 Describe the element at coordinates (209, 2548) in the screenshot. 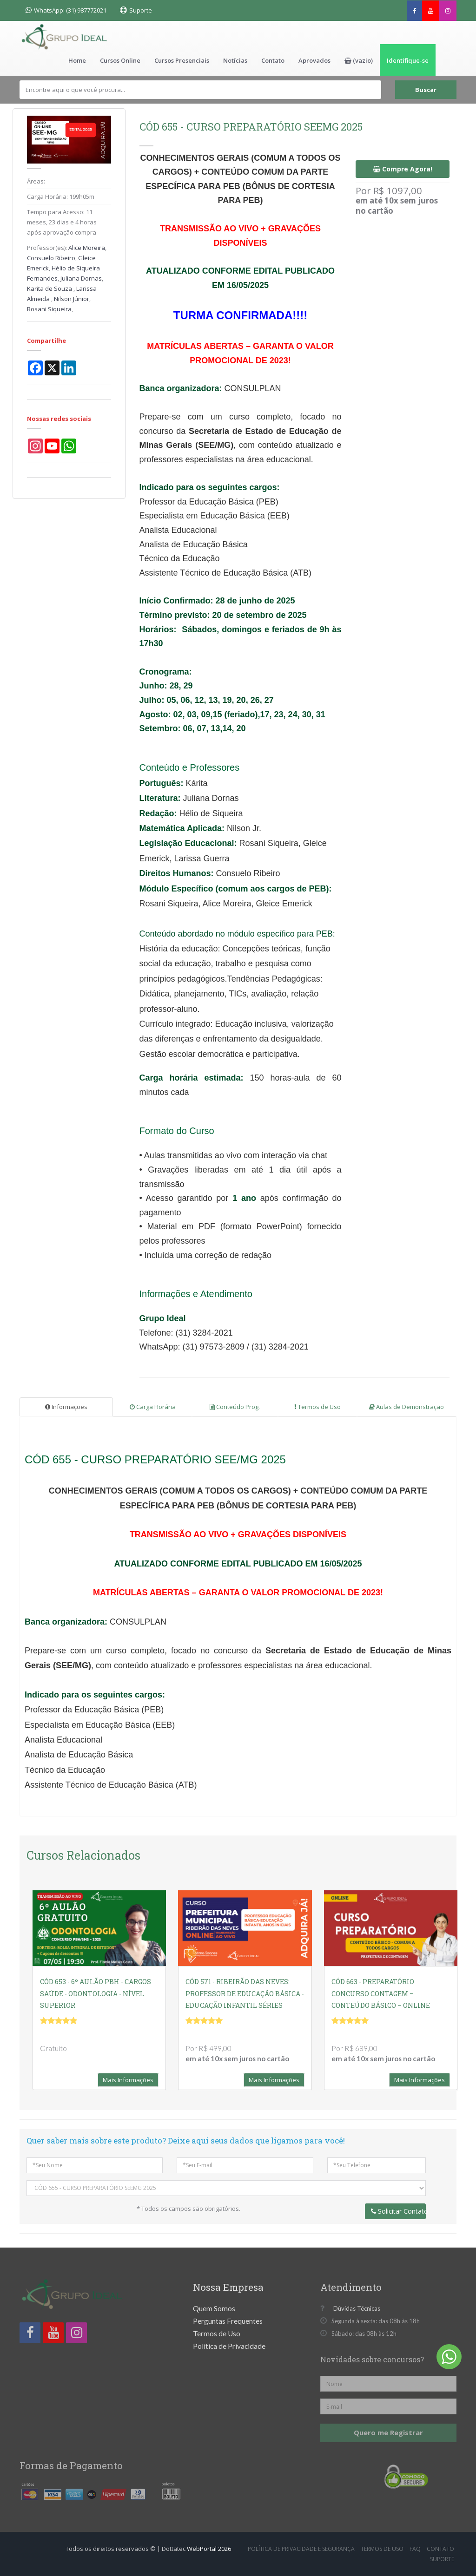

I see `WebPortal 2026` at that location.